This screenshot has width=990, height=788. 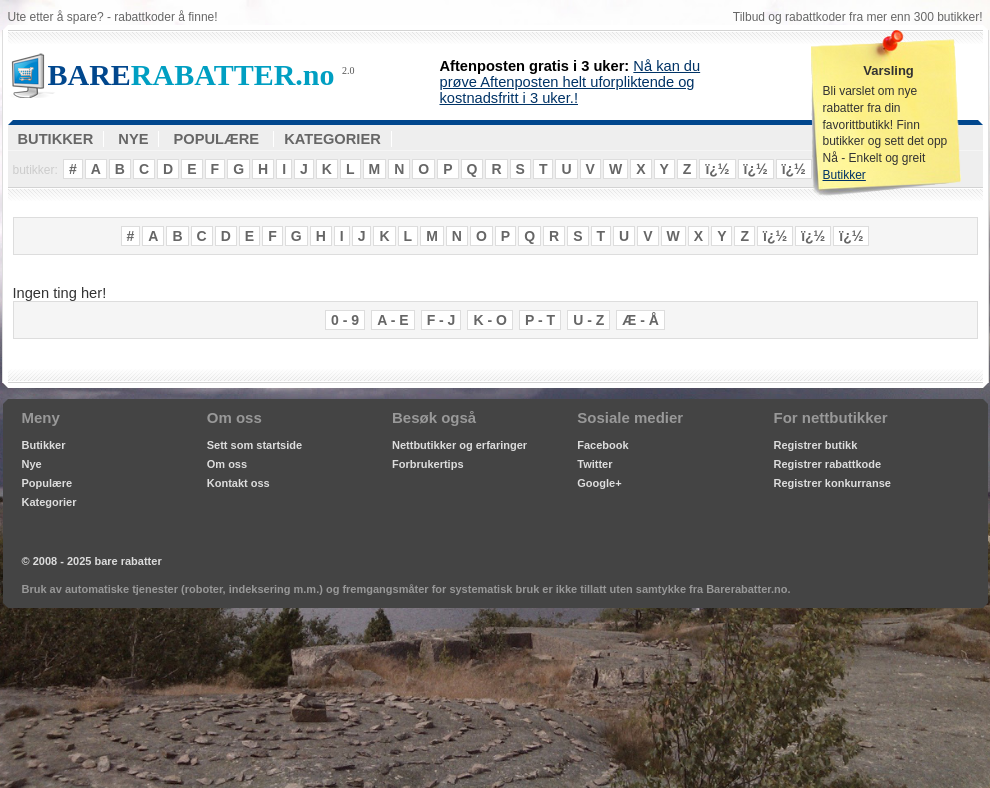 What do you see at coordinates (717, 169) in the screenshot?
I see `ï¿½` at bounding box center [717, 169].